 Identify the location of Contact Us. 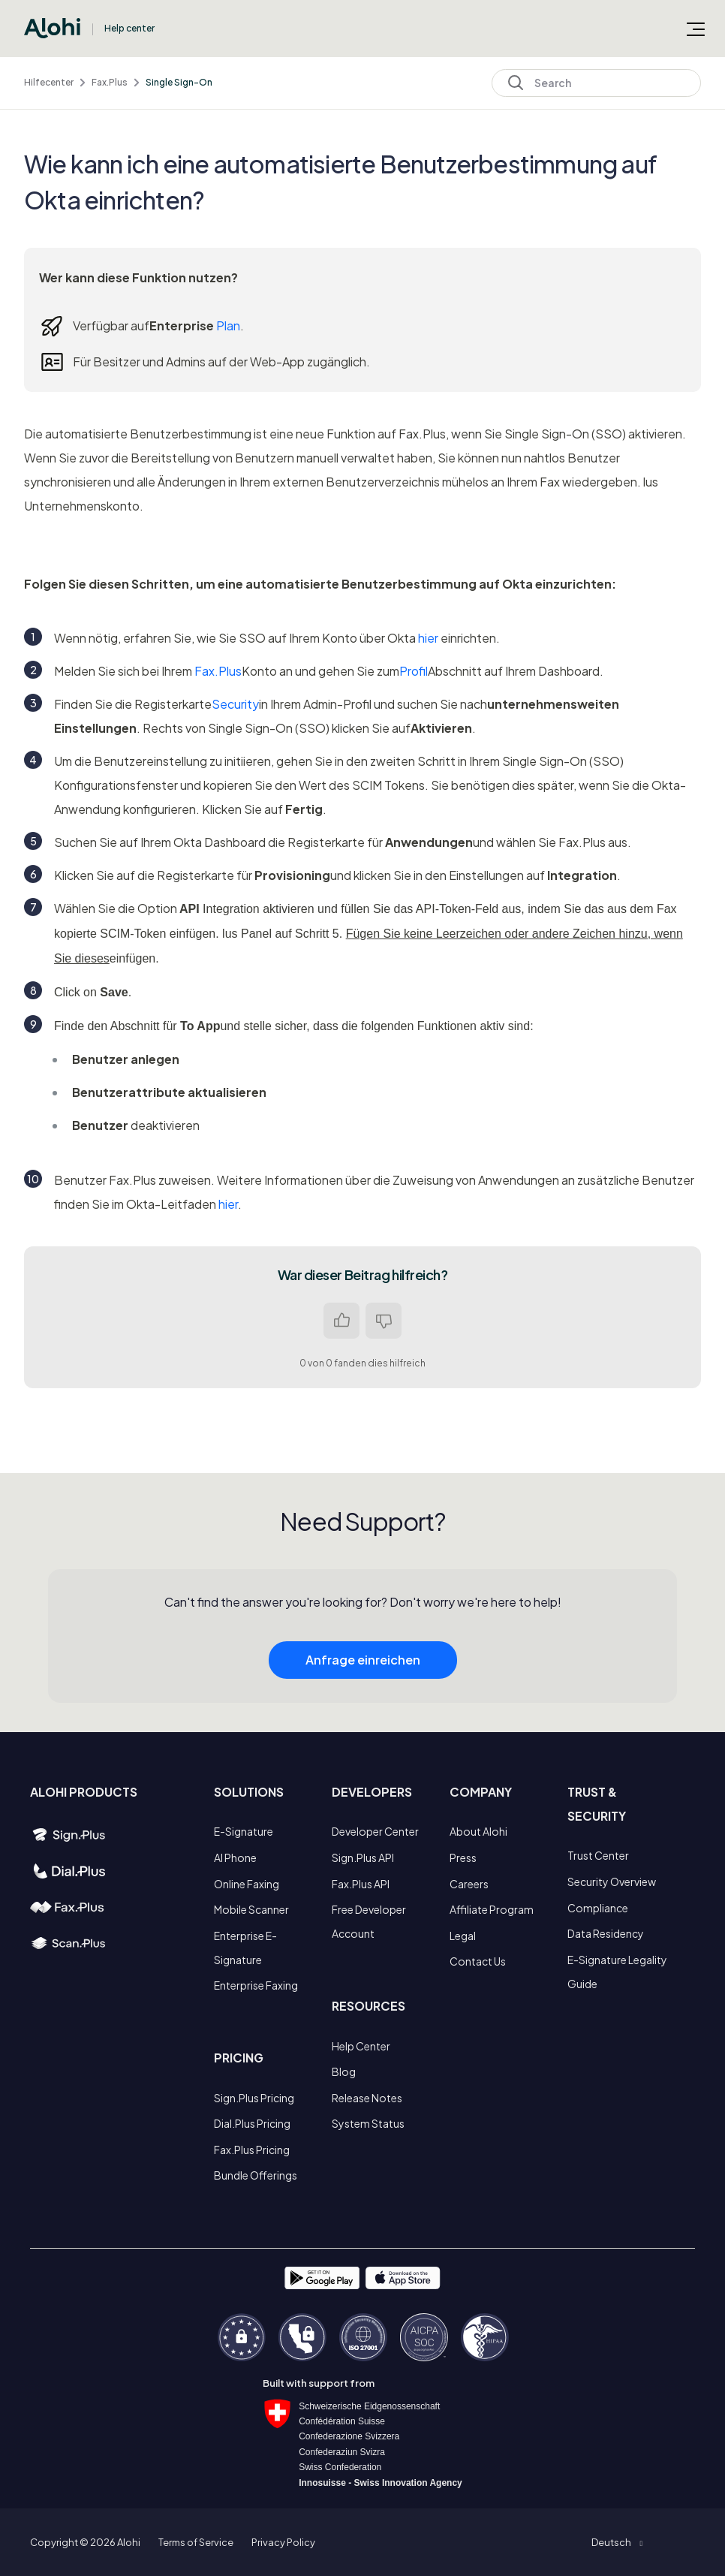
(478, 1961).